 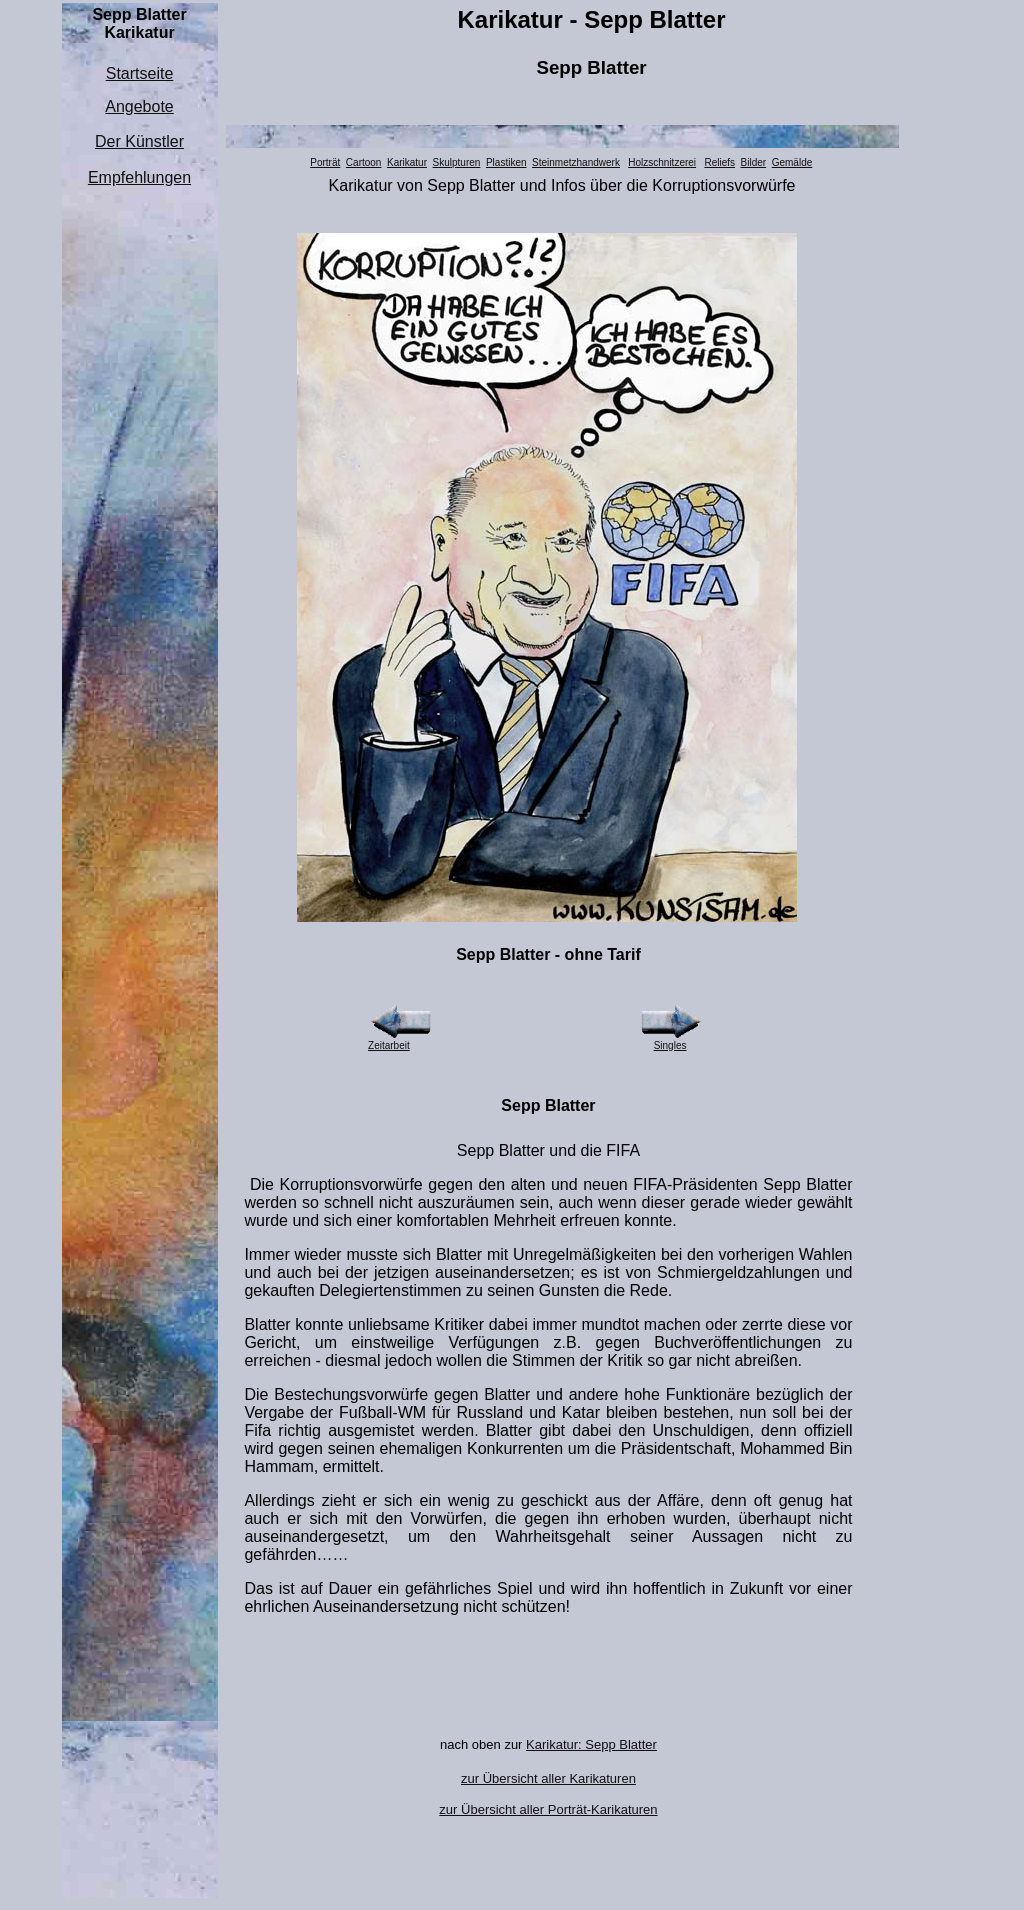 What do you see at coordinates (139, 106) in the screenshot?
I see `Angebote` at bounding box center [139, 106].